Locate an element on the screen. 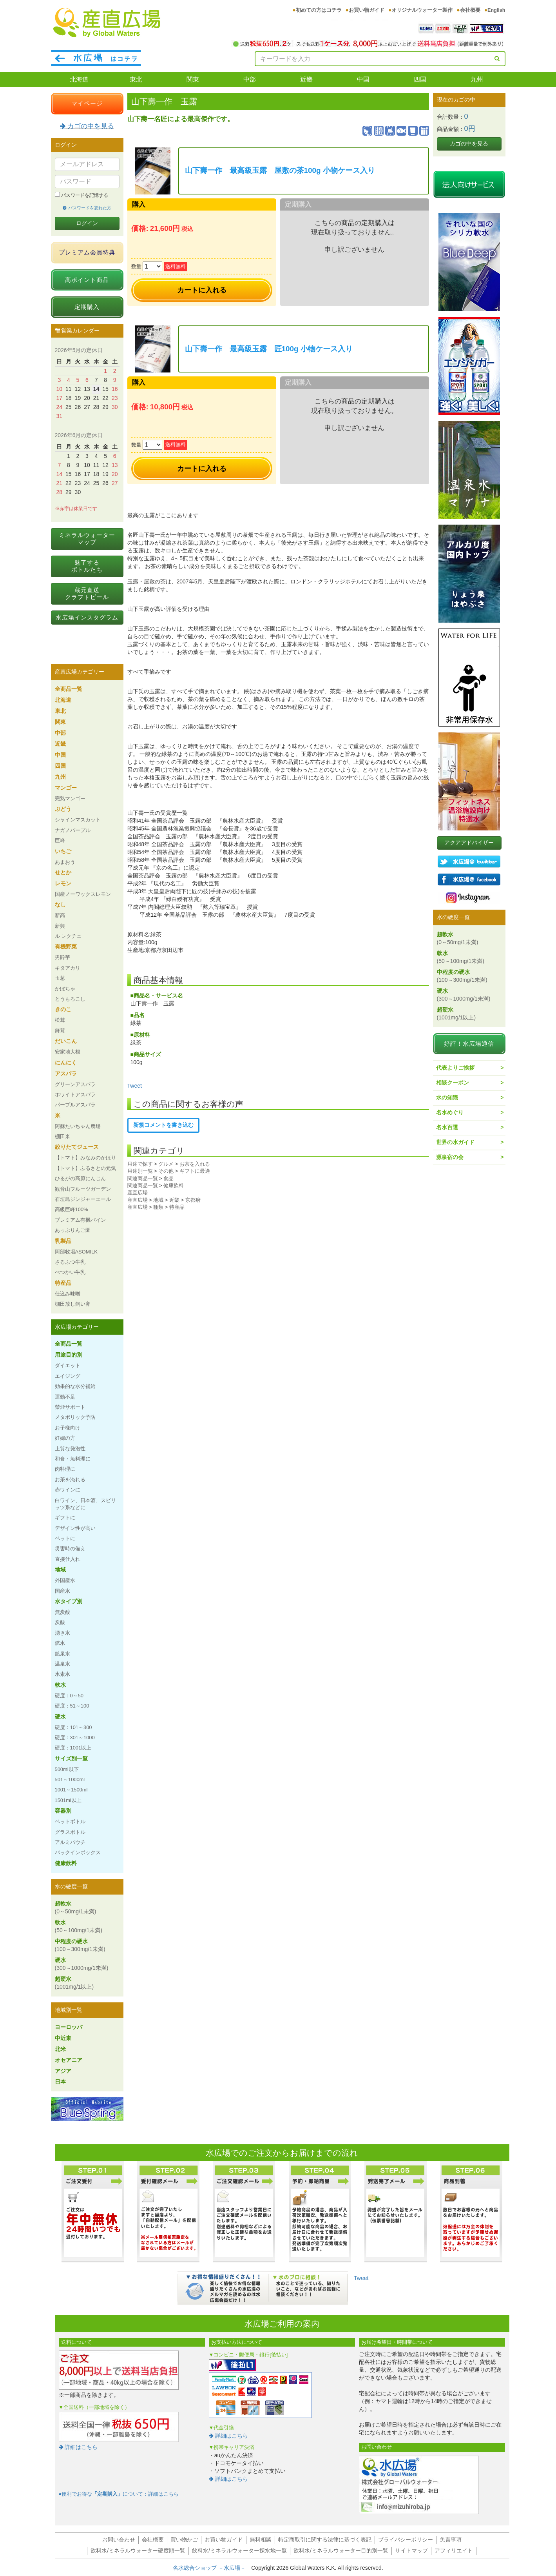  ペットボトル is located at coordinates (70, 1821).